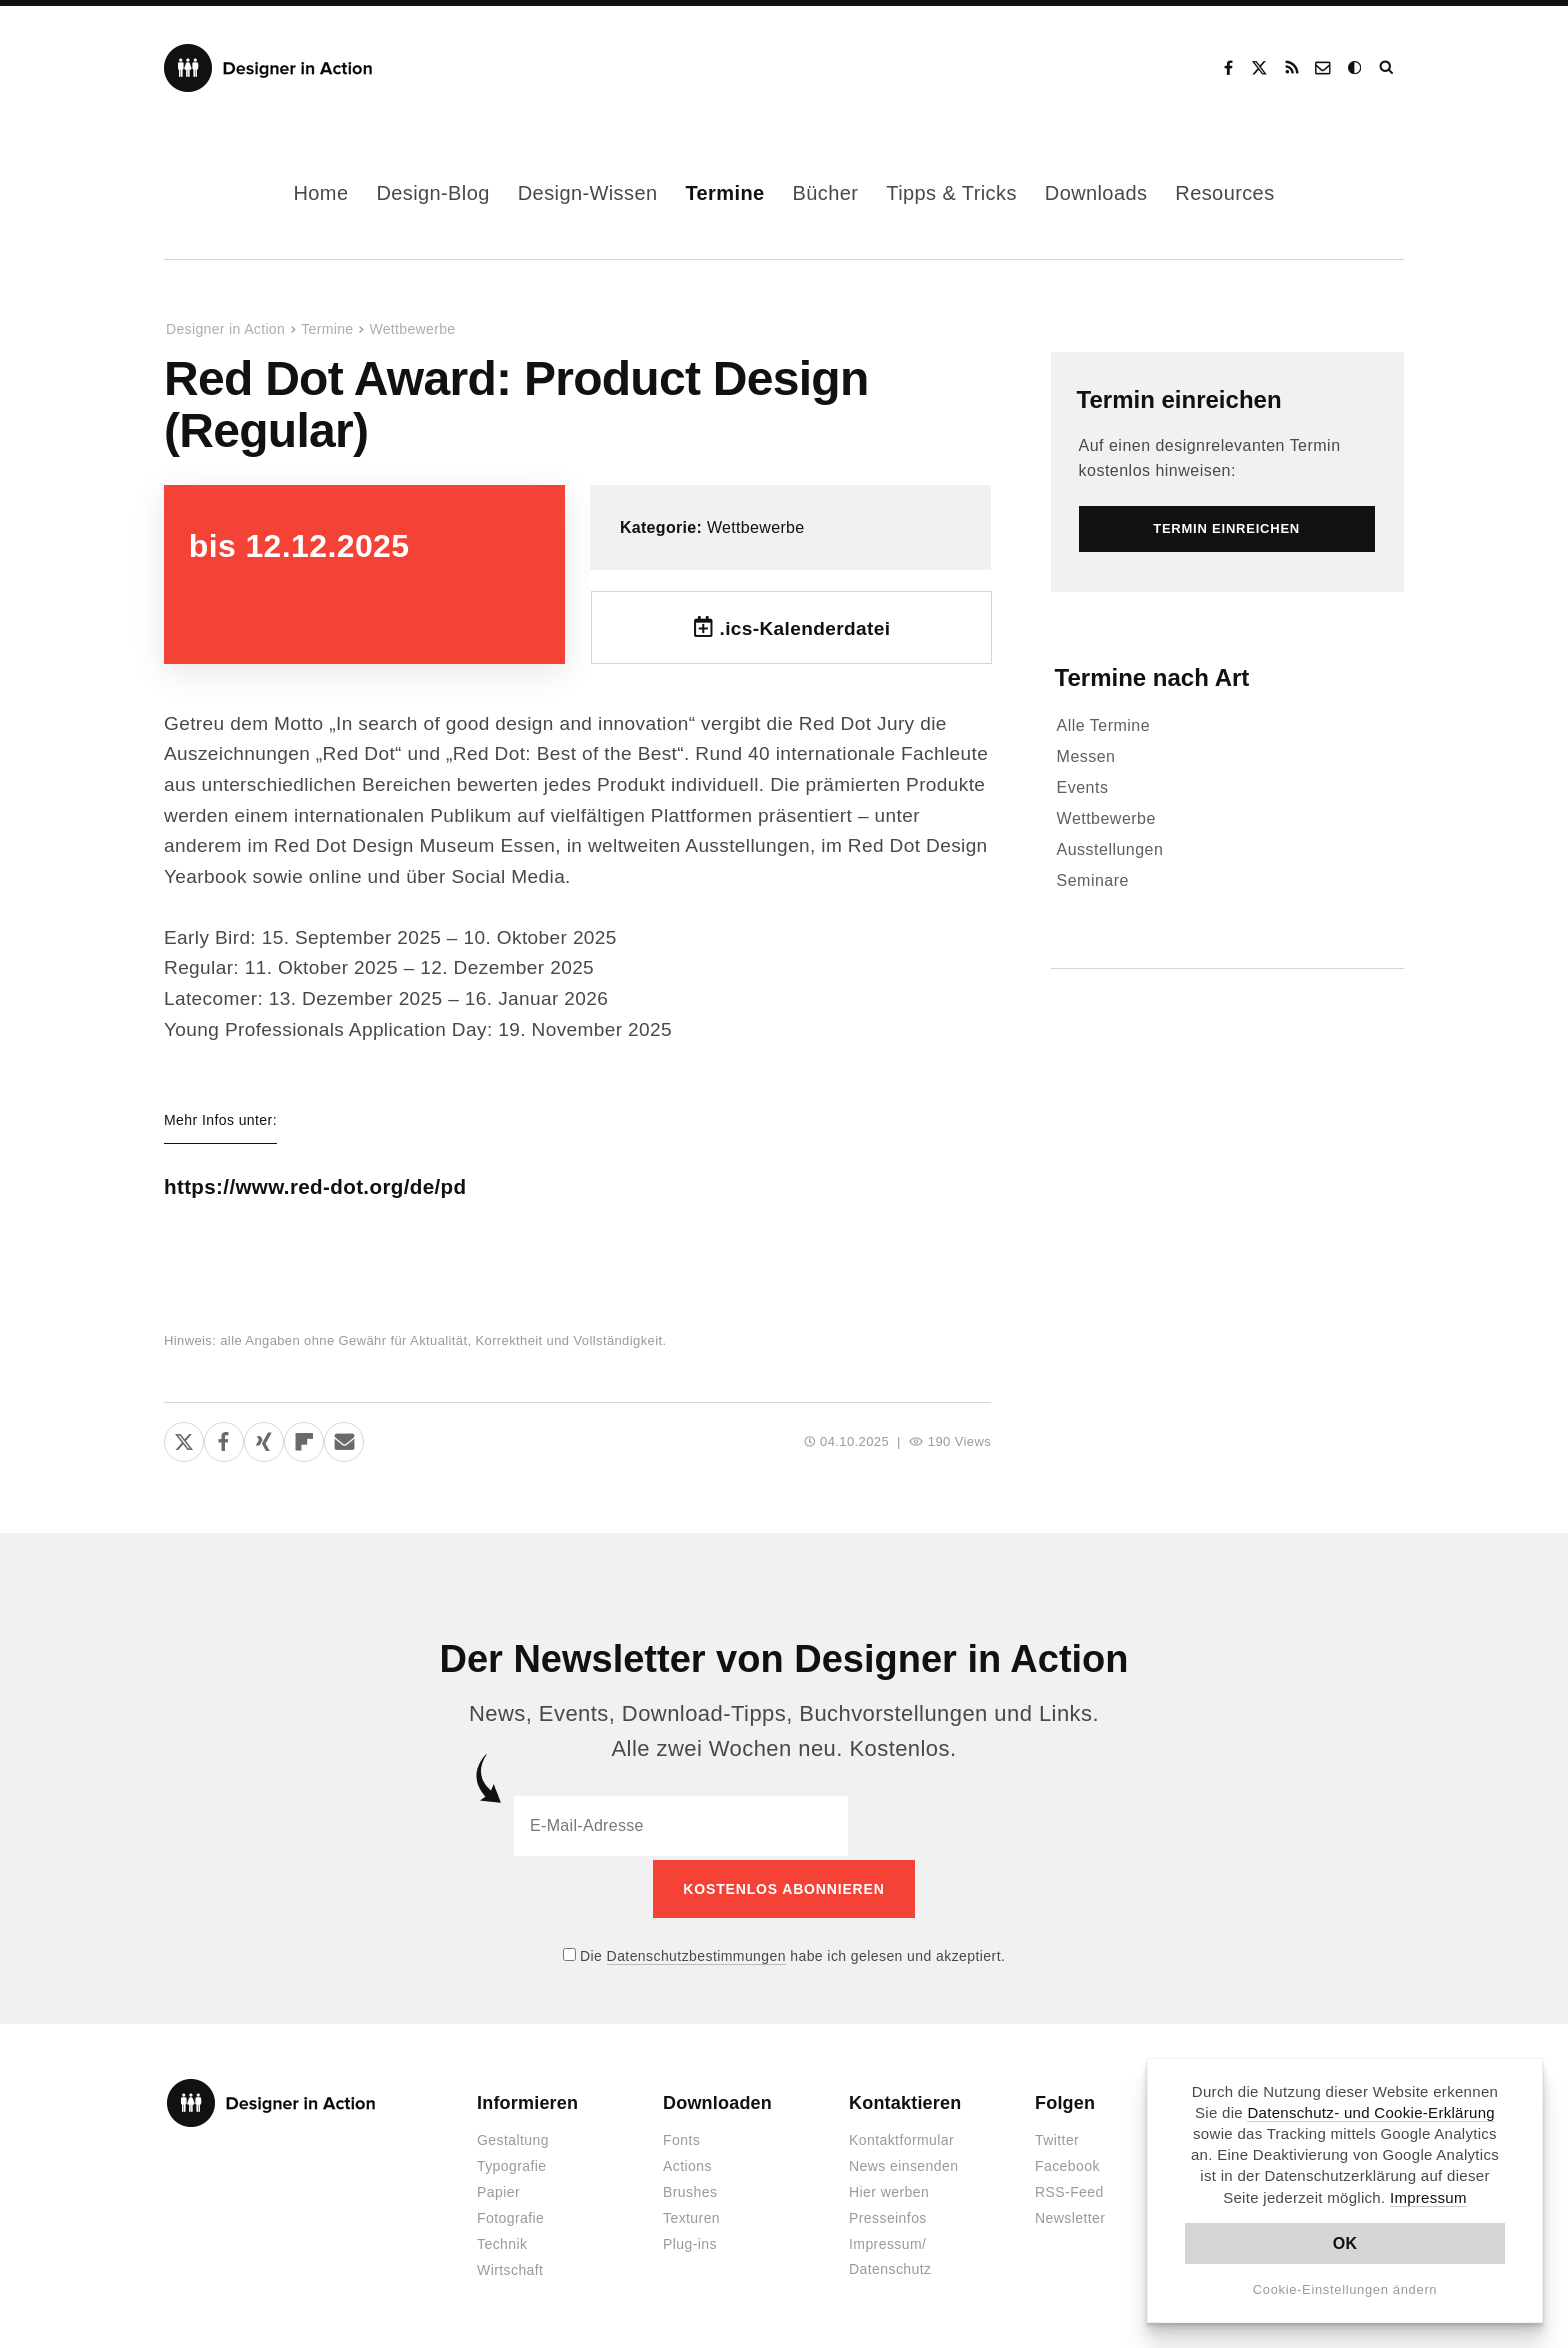 Image resolution: width=1568 pixels, height=2348 pixels. What do you see at coordinates (804, 628) in the screenshot?
I see `.ics-Kalenderdatei` at bounding box center [804, 628].